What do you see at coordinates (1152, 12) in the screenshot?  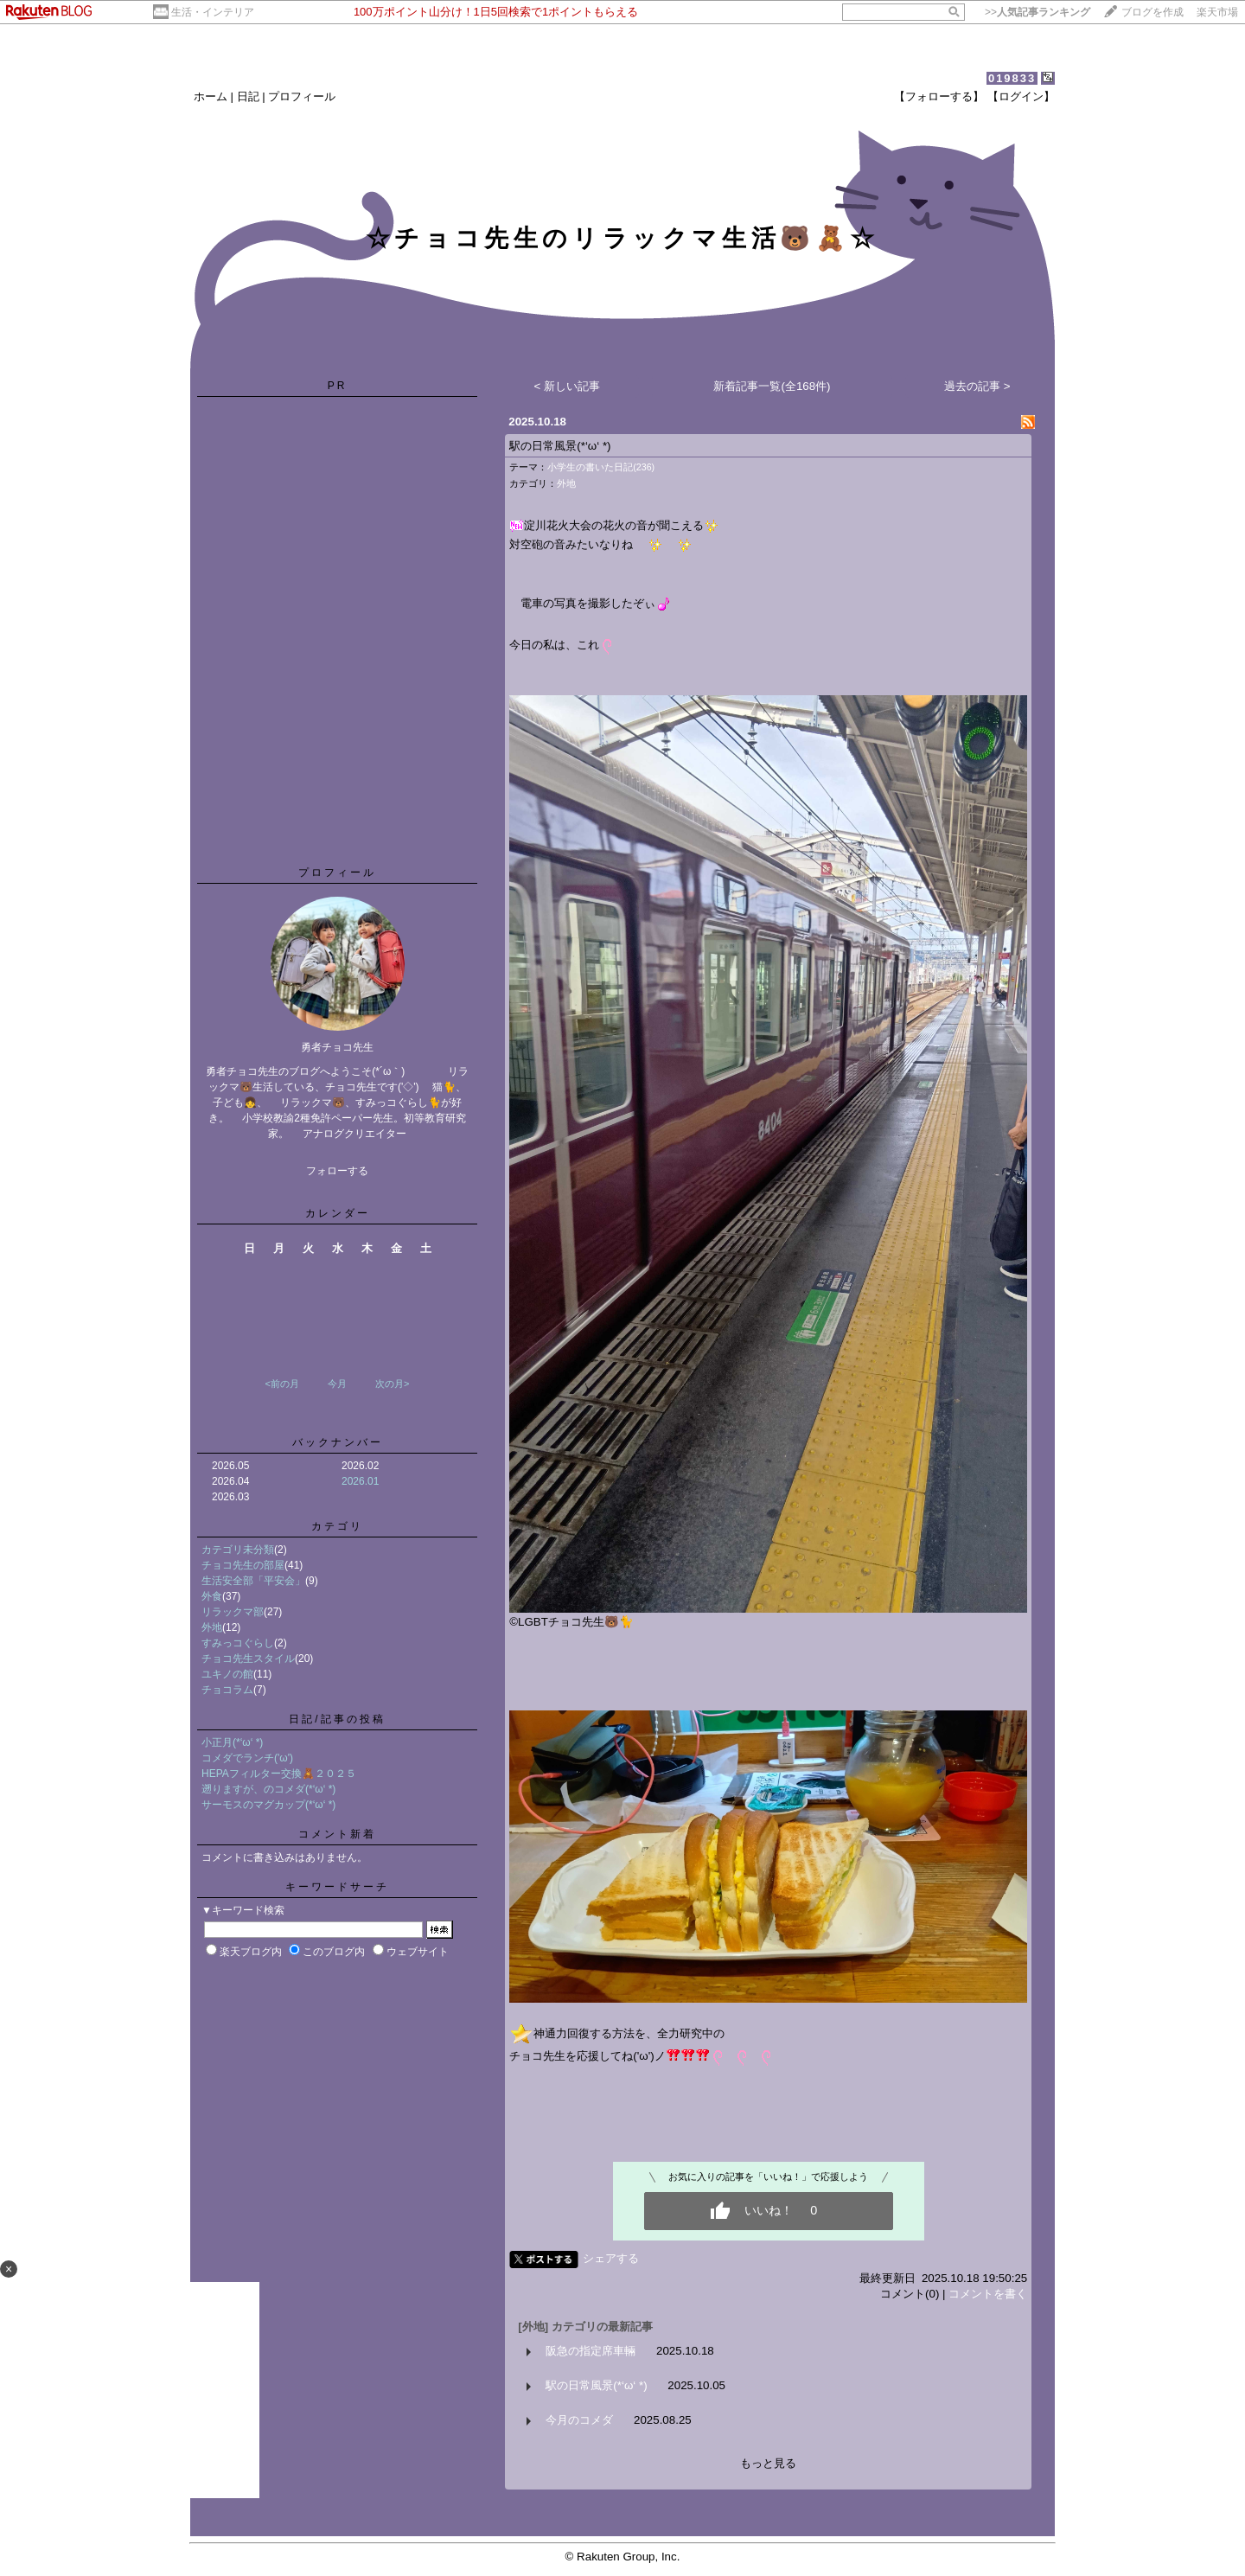 I see `ブログを作成` at bounding box center [1152, 12].